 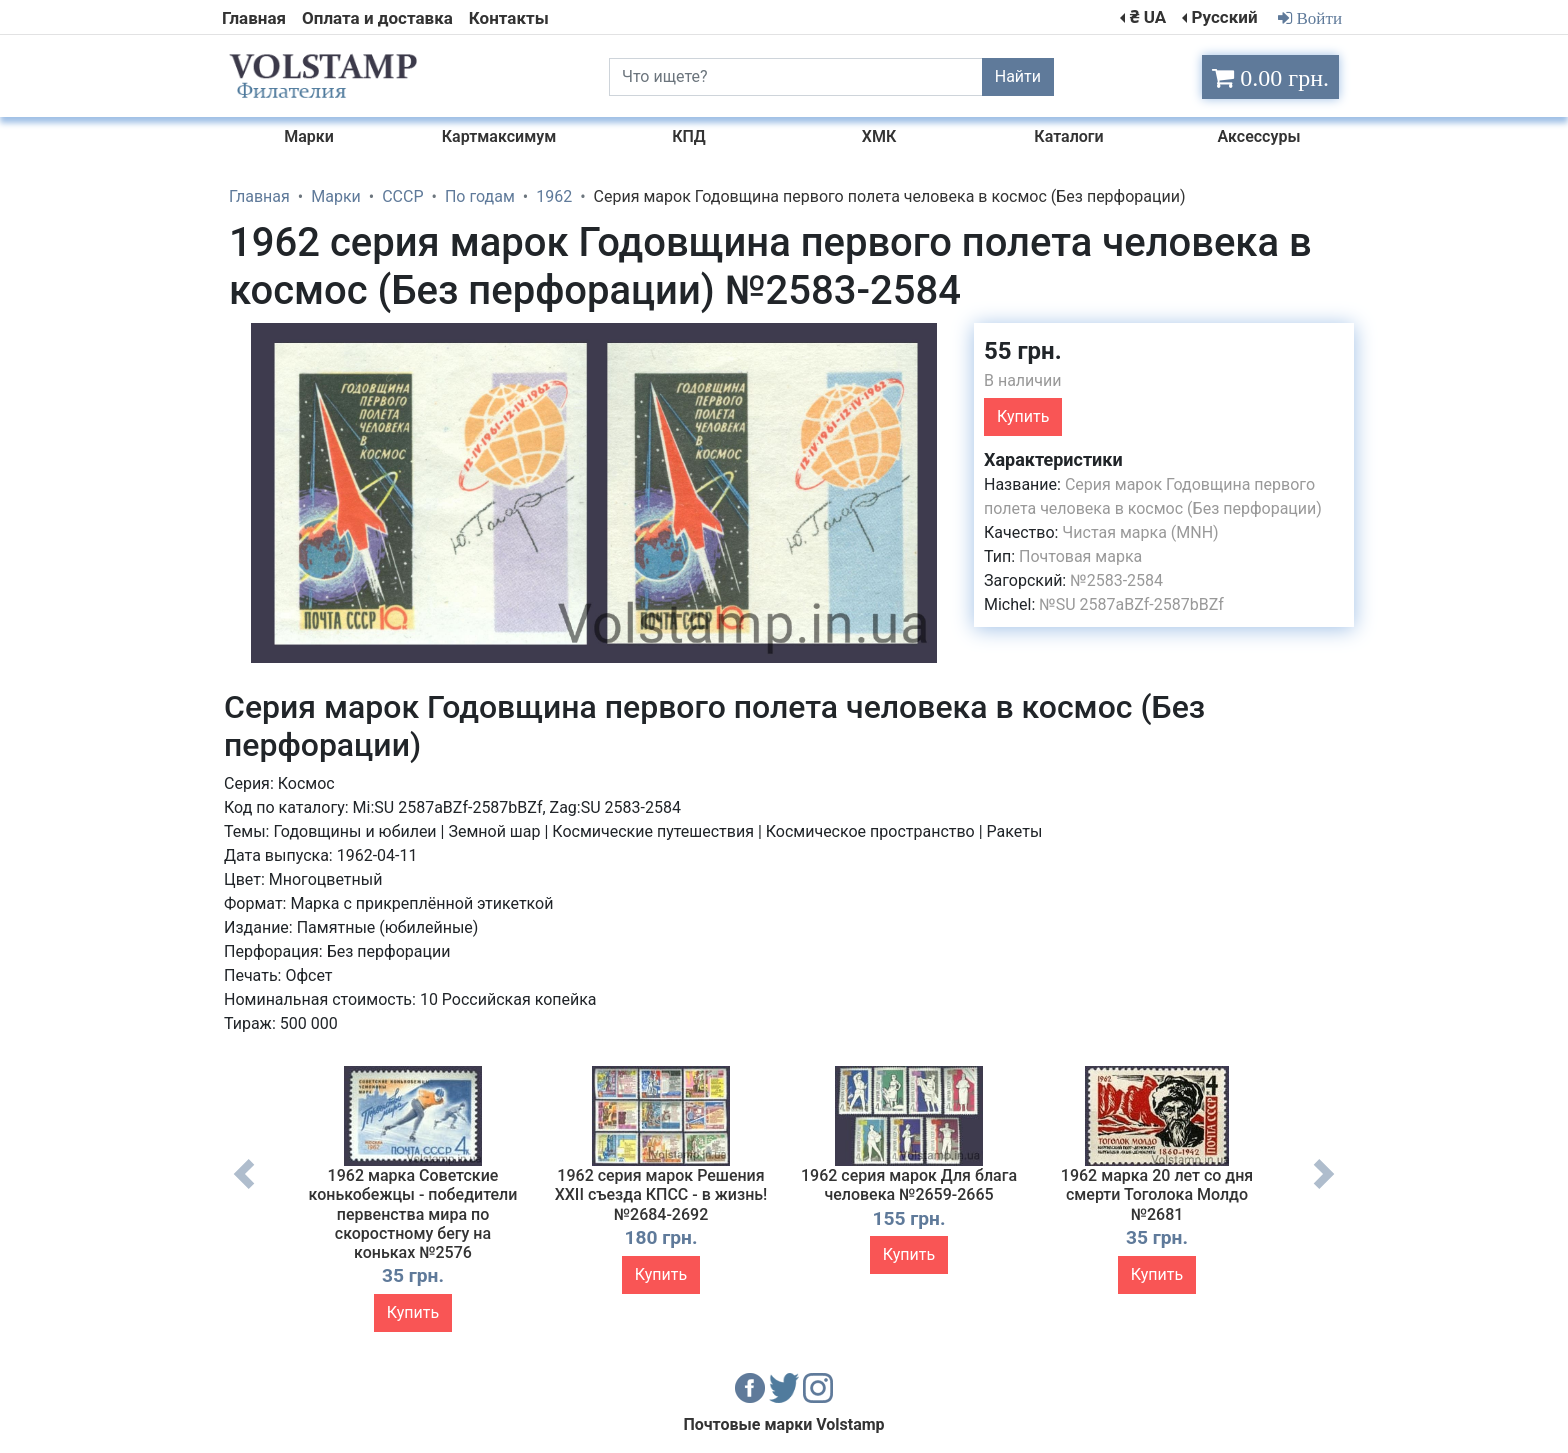 What do you see at coordinates (509, 18) in the screenshot?
I see `Контакты` at bounding box center [509, 18].